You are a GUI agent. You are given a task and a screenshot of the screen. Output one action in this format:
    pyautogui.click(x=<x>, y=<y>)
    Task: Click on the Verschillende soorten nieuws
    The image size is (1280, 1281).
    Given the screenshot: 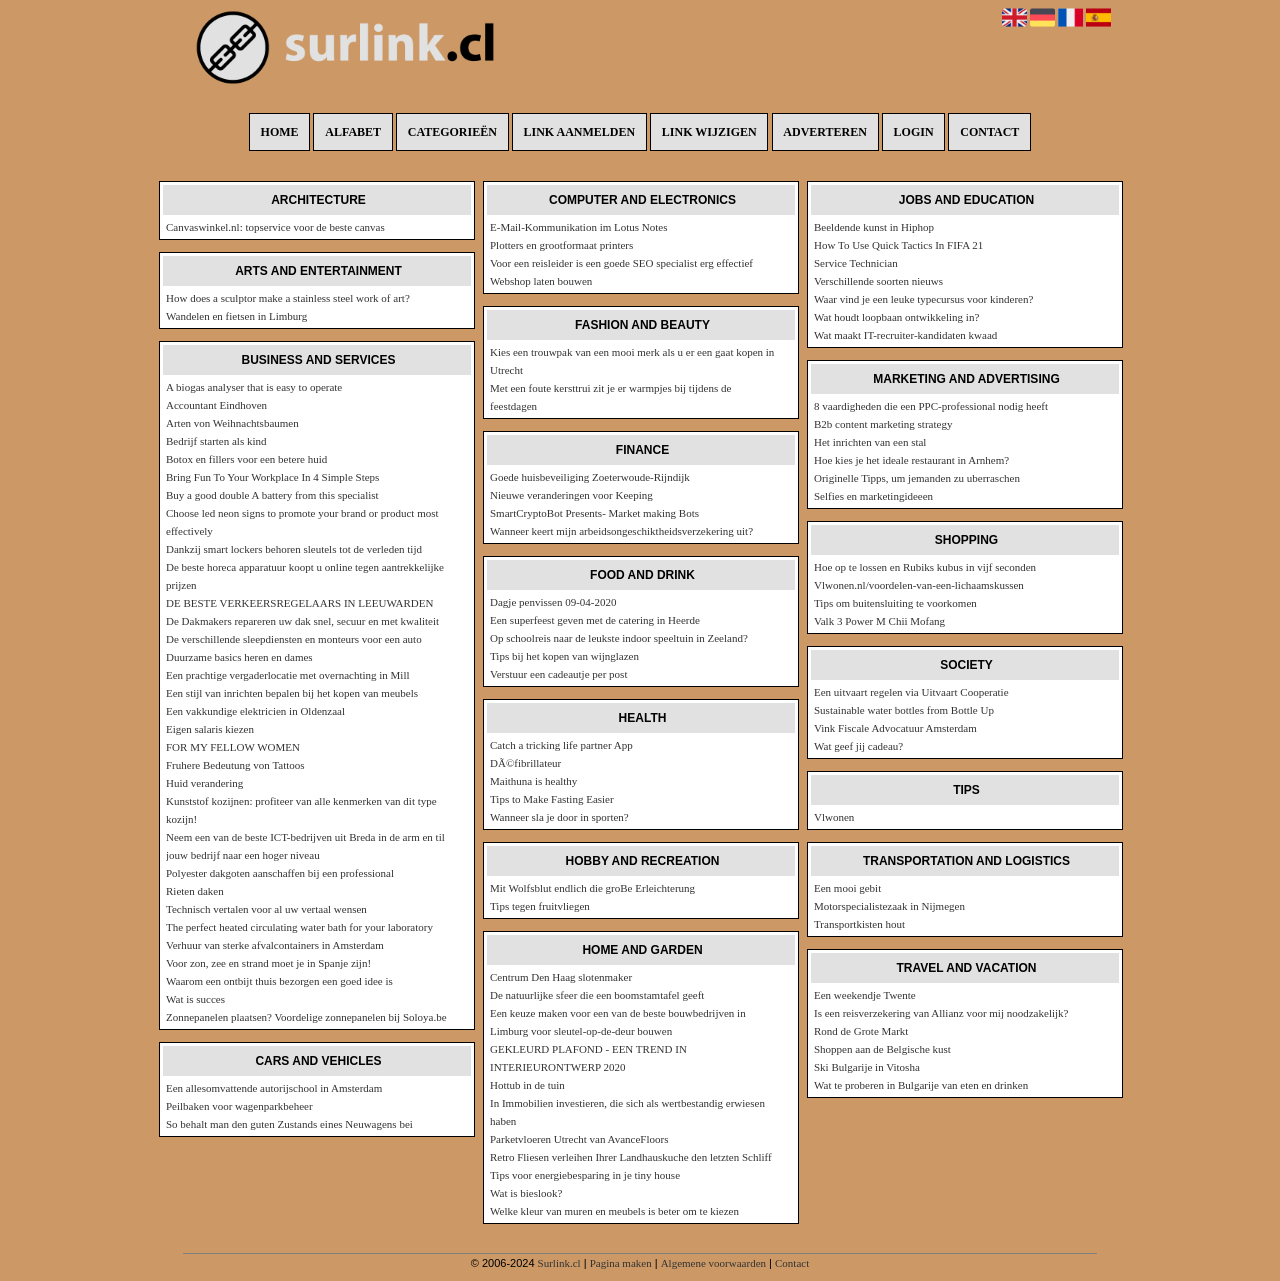 What is the action you would take?
    pyautogui.click(x=878, y=281)
    